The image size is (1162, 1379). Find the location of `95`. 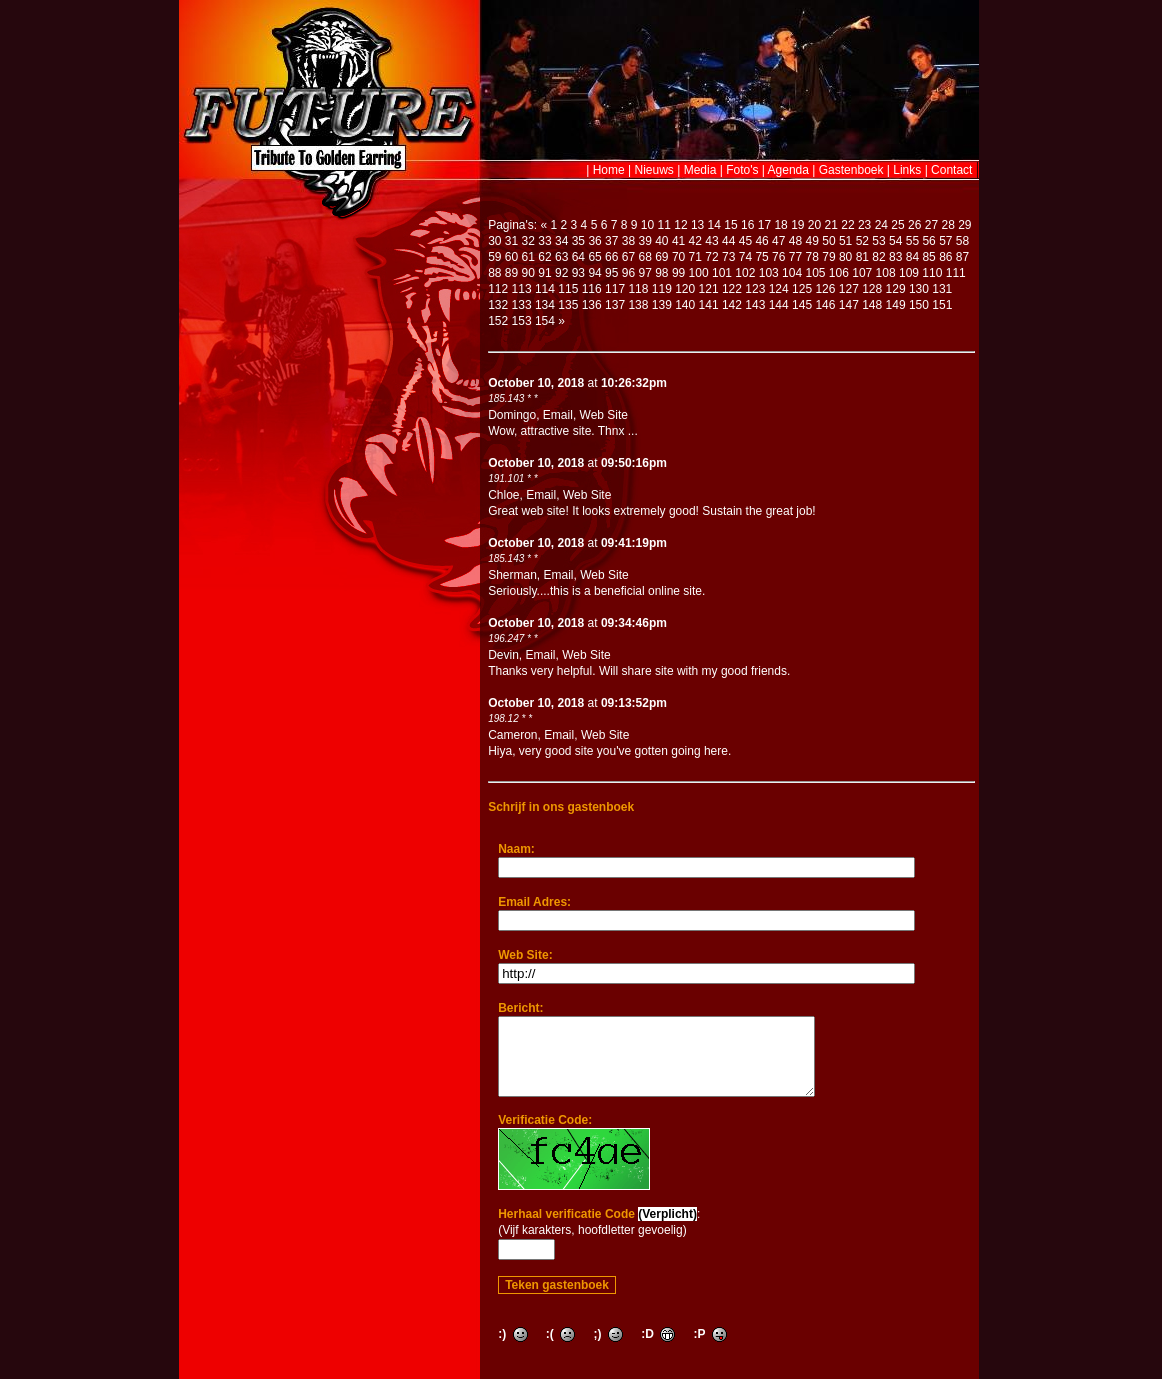

95 is located at coordinates (611, 273).